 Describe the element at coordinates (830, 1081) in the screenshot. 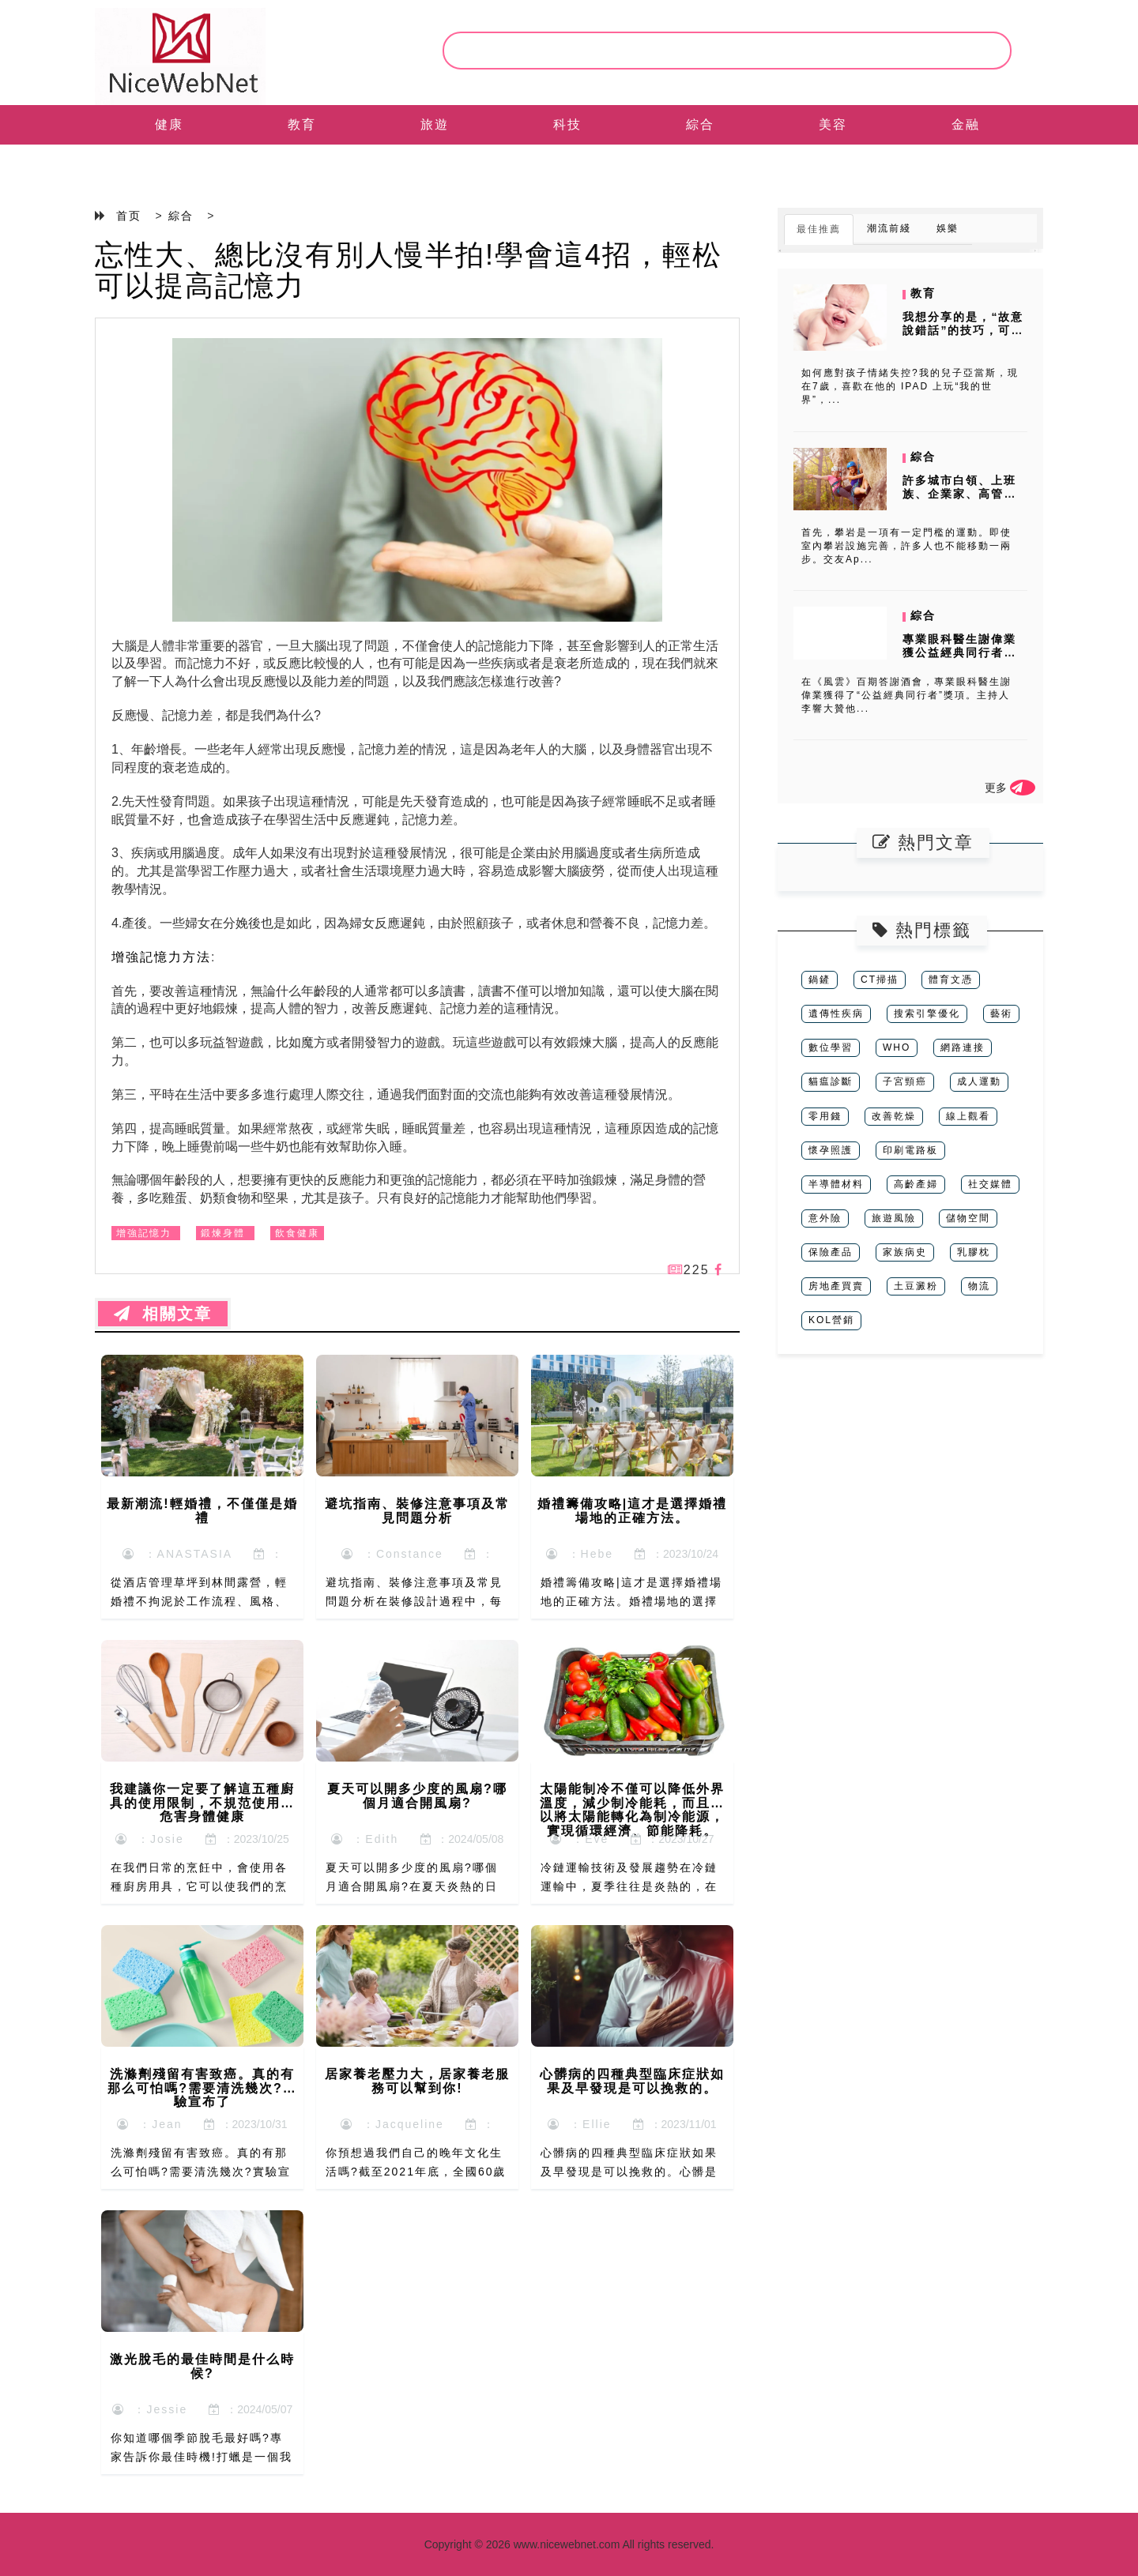

I see `貓瘟診斷` at that location.